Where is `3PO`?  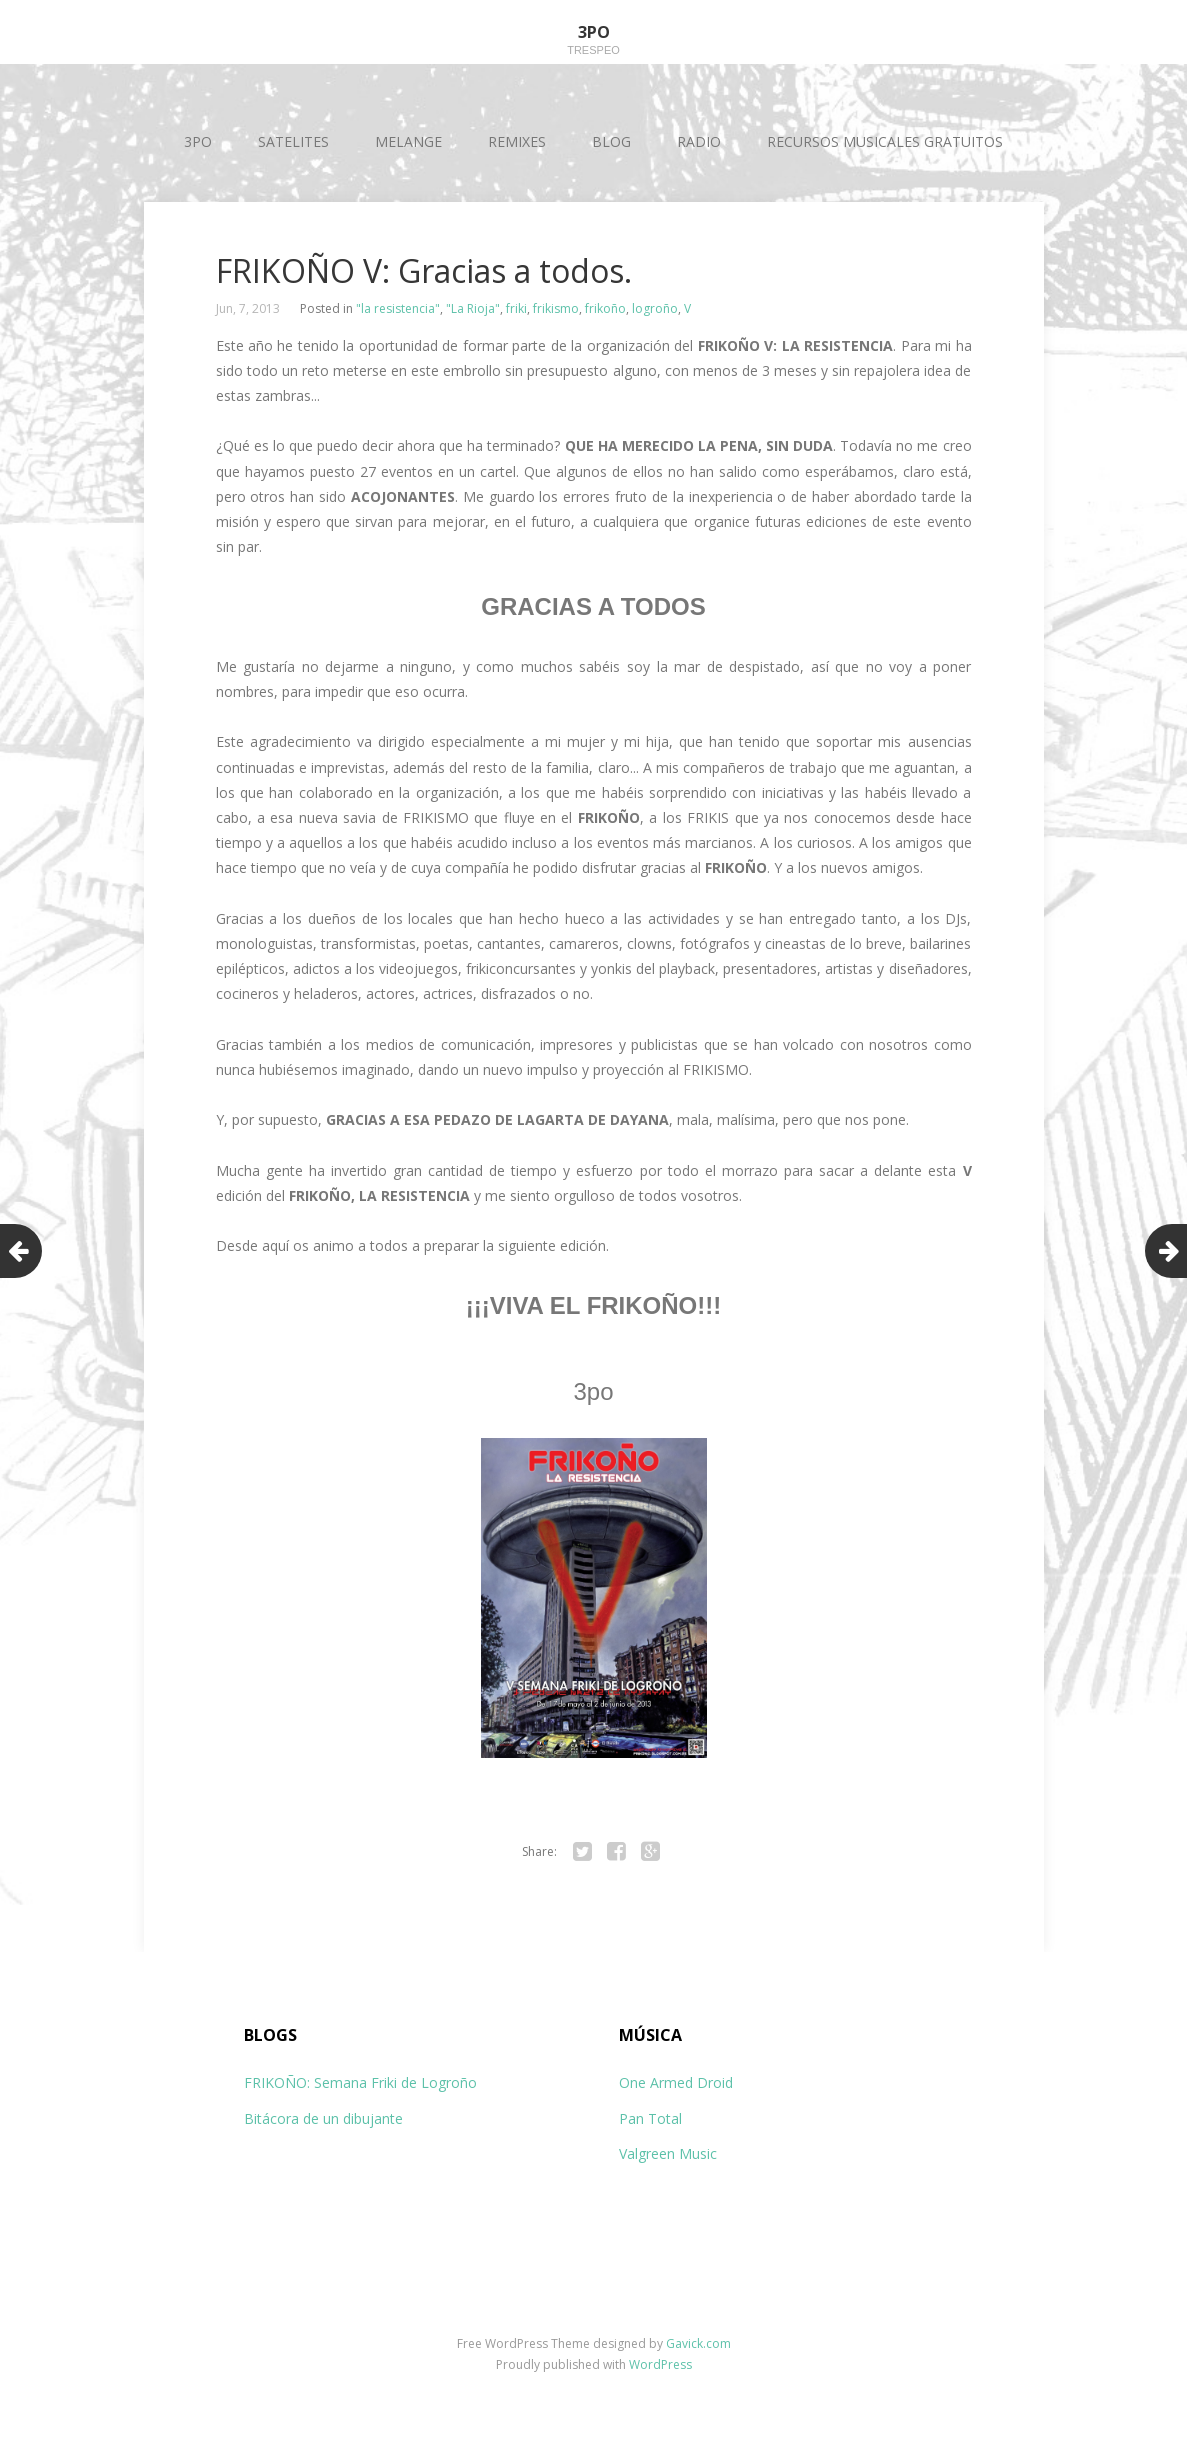
3PO is located at coordinates (198, 141).